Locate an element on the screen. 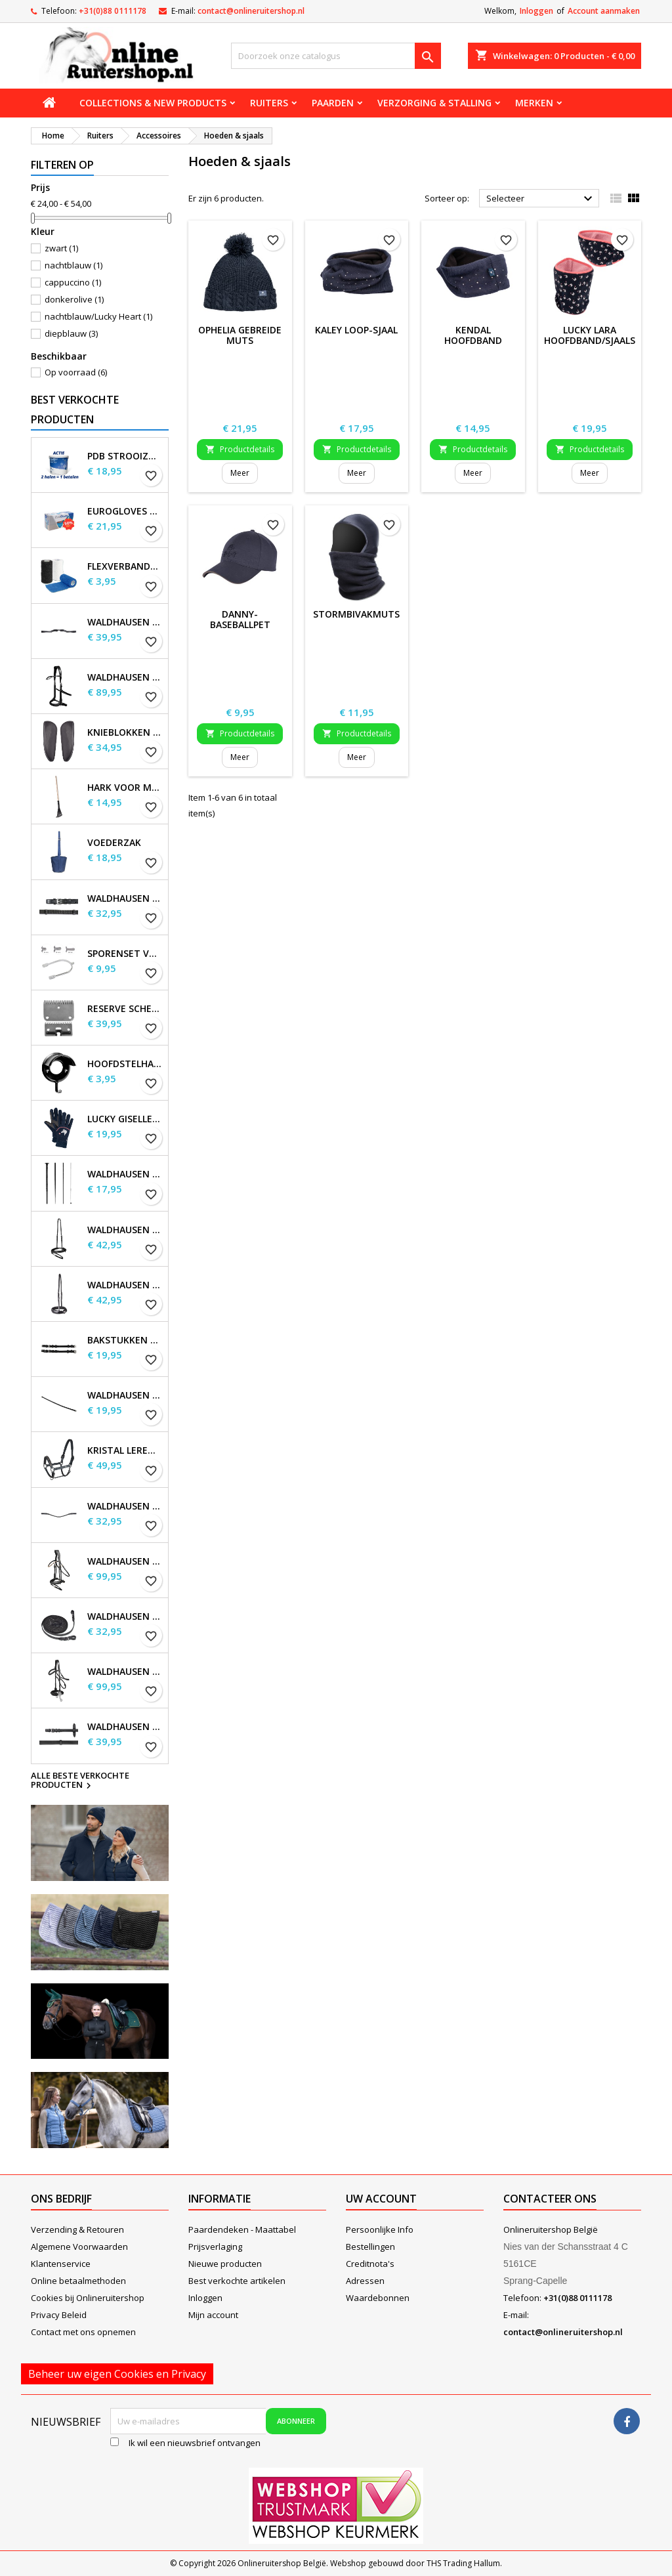 The width and height of the screenshot is (672, 2576). Creditnota's is located at coordinates (370, 2264).